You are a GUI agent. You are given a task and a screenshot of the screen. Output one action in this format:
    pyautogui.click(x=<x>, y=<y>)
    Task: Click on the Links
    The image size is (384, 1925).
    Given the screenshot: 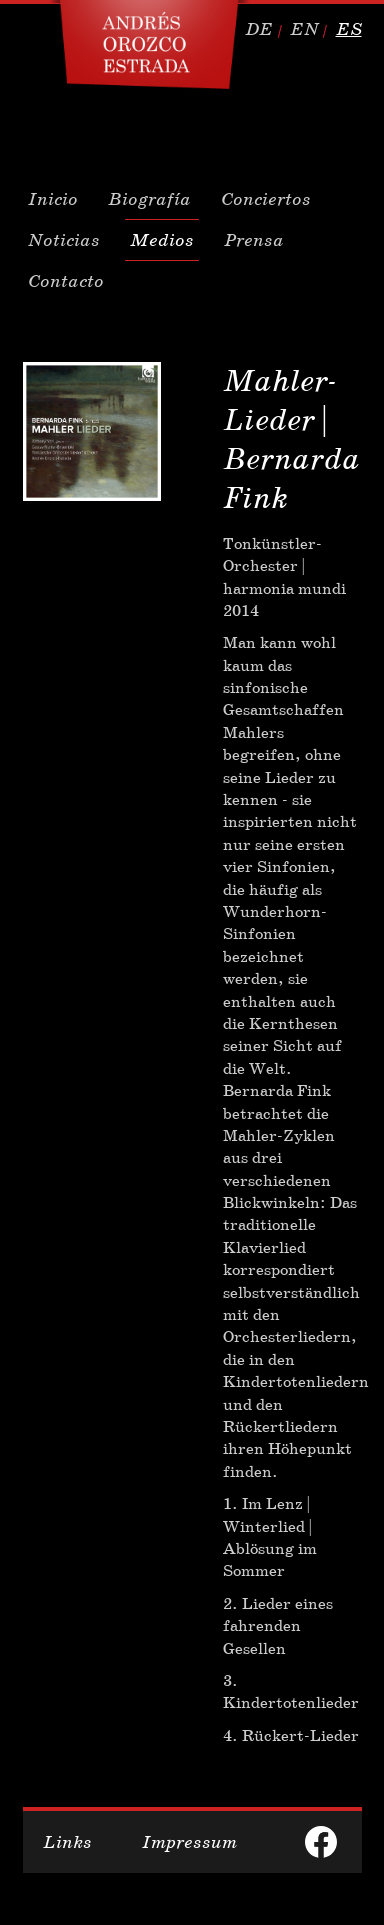 What is the action you would take?
    pyautogui.click(x=67, y=1842)
    